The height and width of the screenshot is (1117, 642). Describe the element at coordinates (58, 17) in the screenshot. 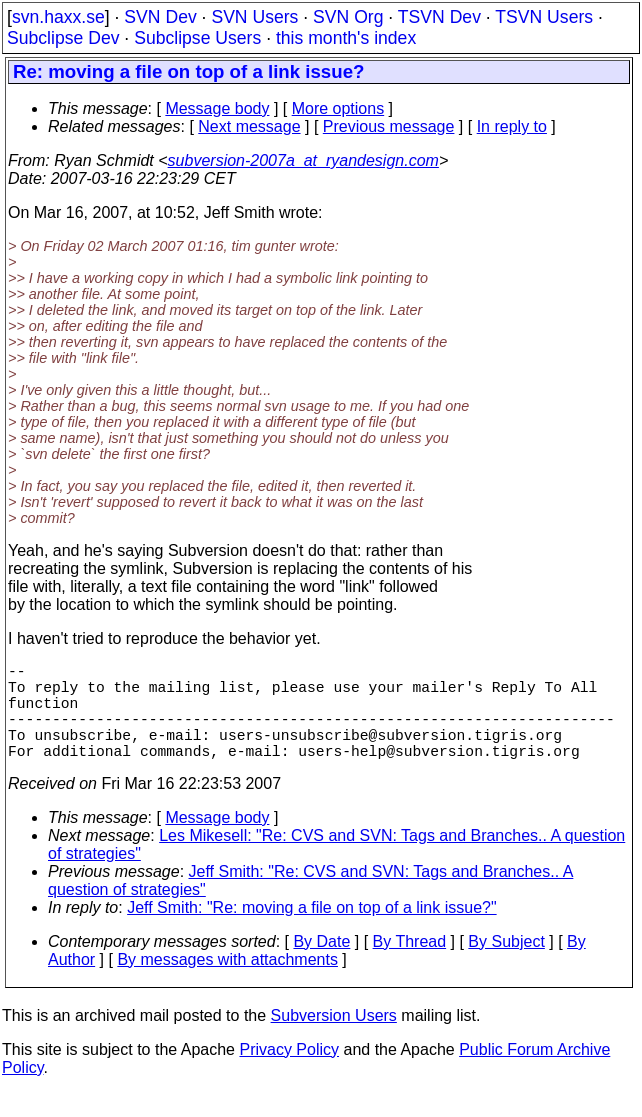

I see `svn.haxx.se` at that location.